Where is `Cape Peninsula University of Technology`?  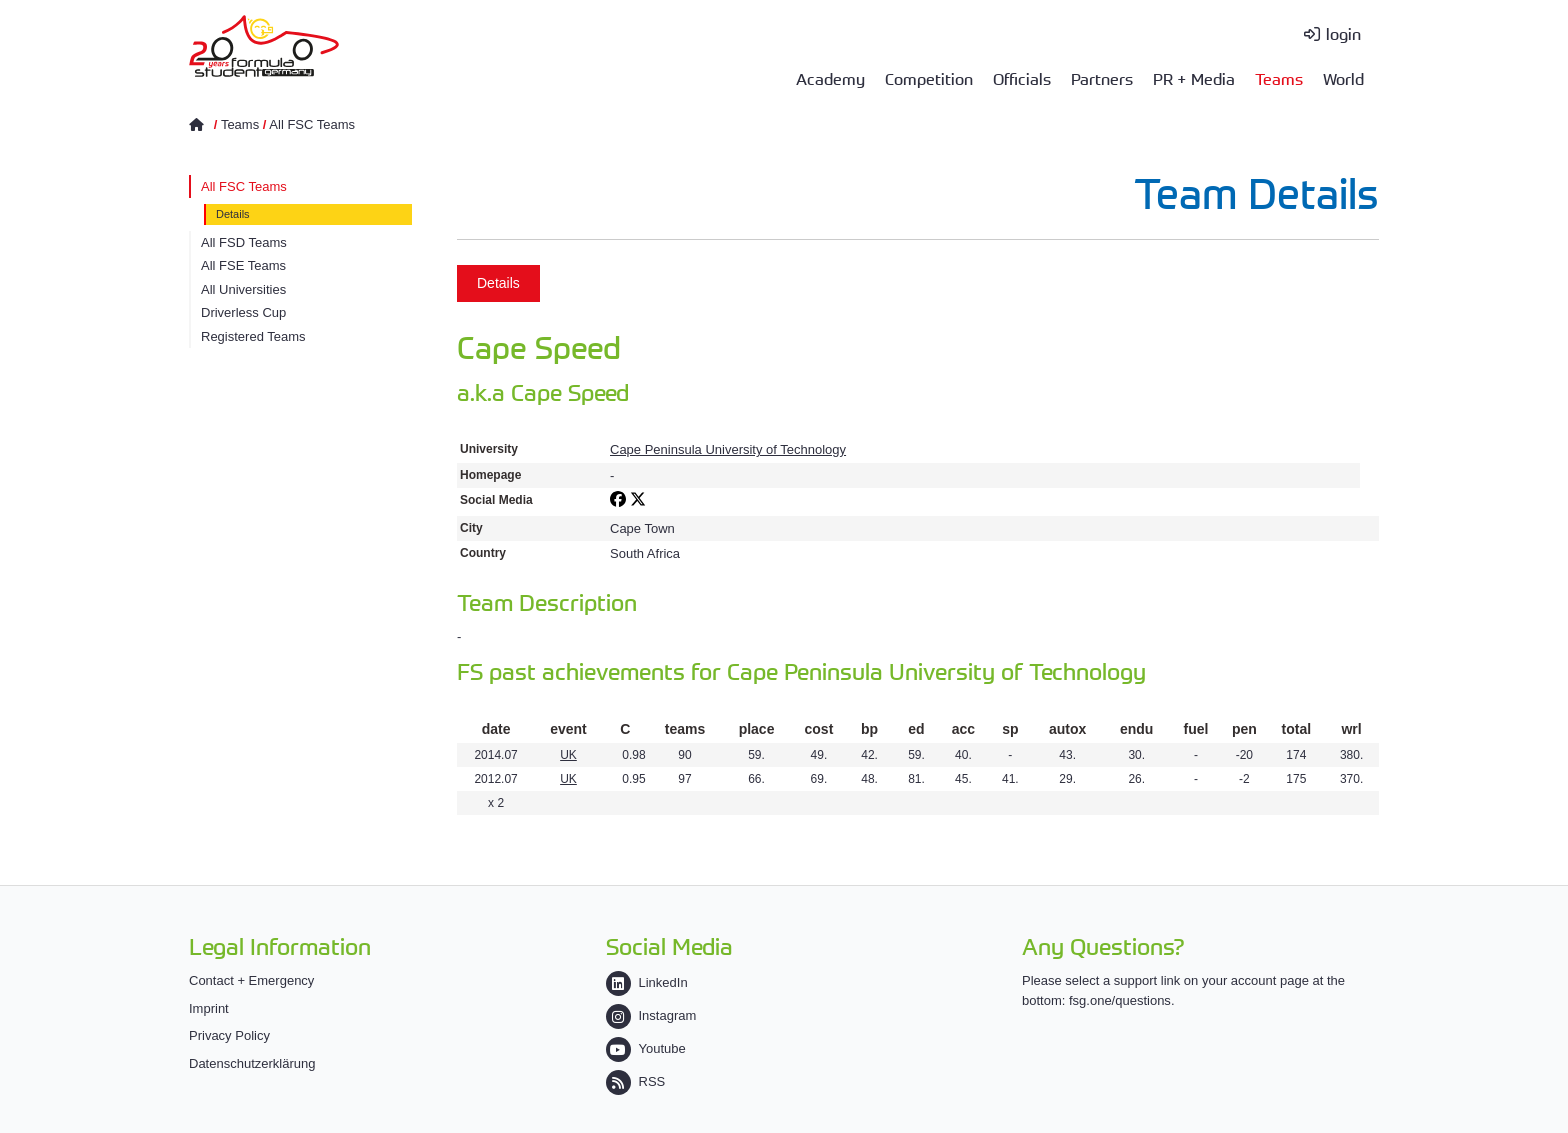
Cape Peninsula University of Technology is located at coordinates (728, 449).